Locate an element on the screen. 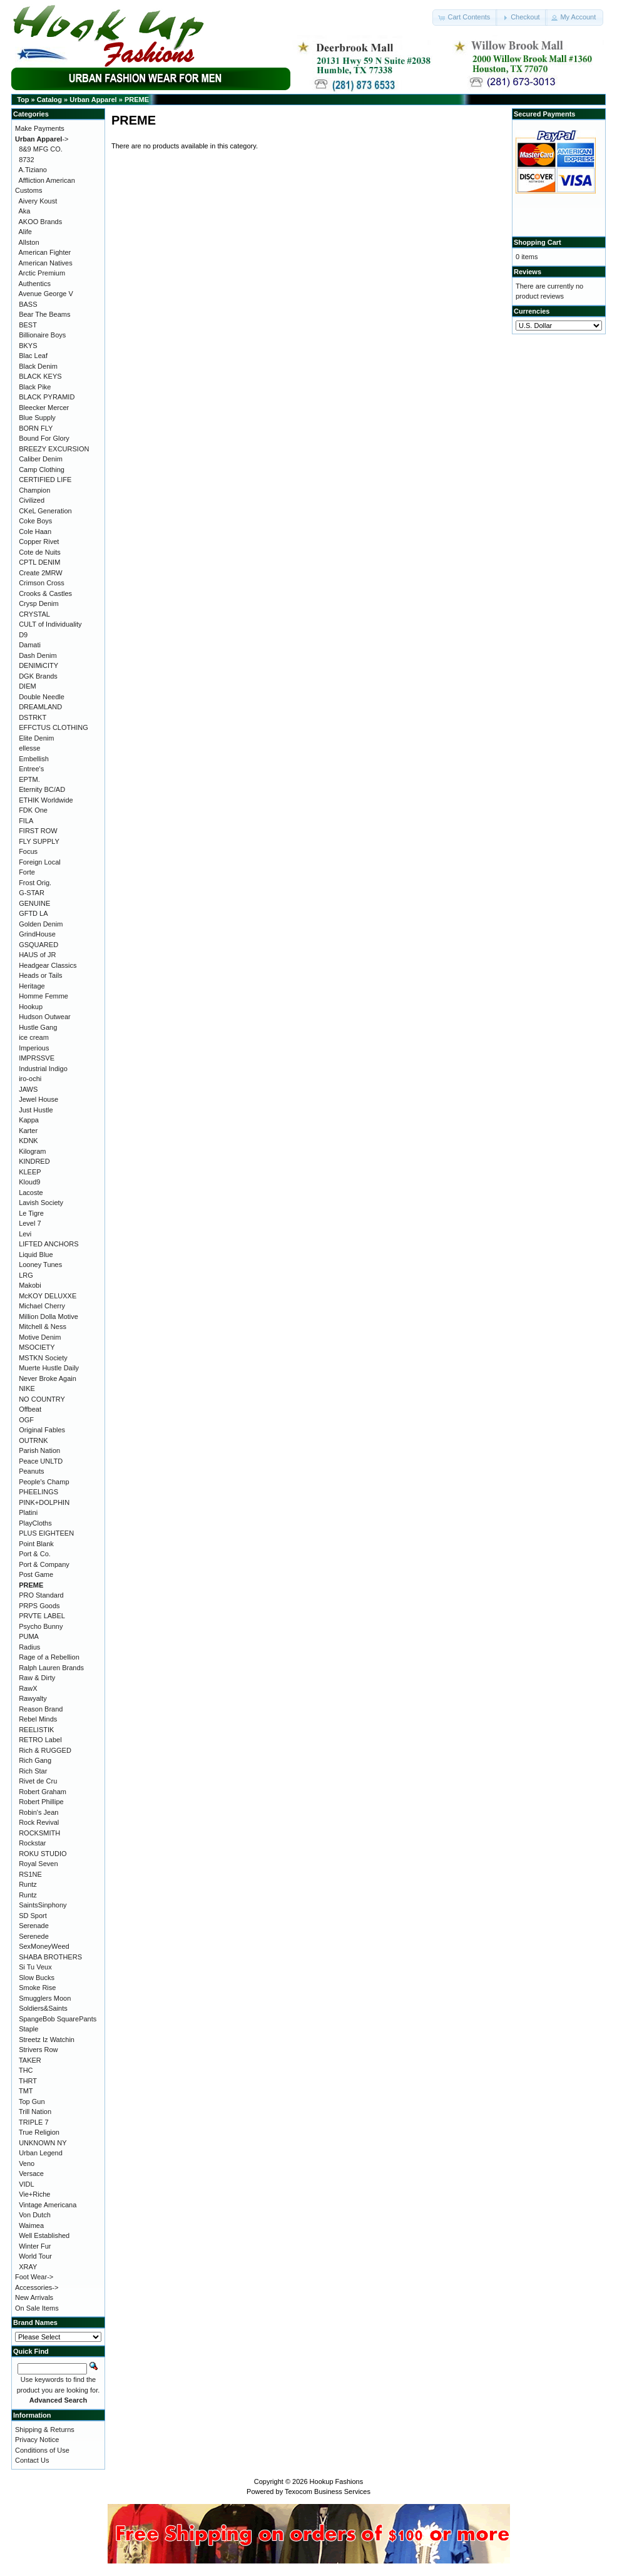 This screenshot has width=617, height=2576. Homme Femme is located at coordinates (43, 996).